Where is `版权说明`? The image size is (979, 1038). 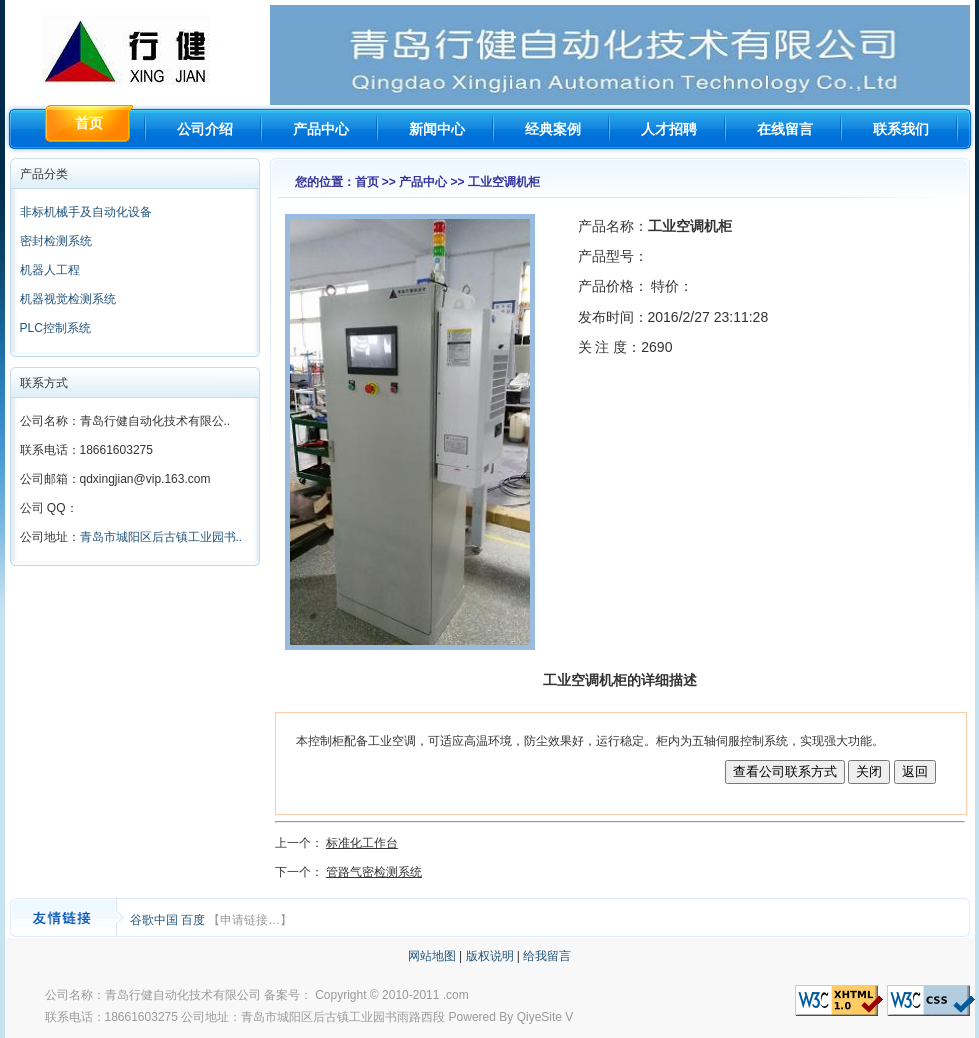
版权说明 is located at coordinates (490, 956).